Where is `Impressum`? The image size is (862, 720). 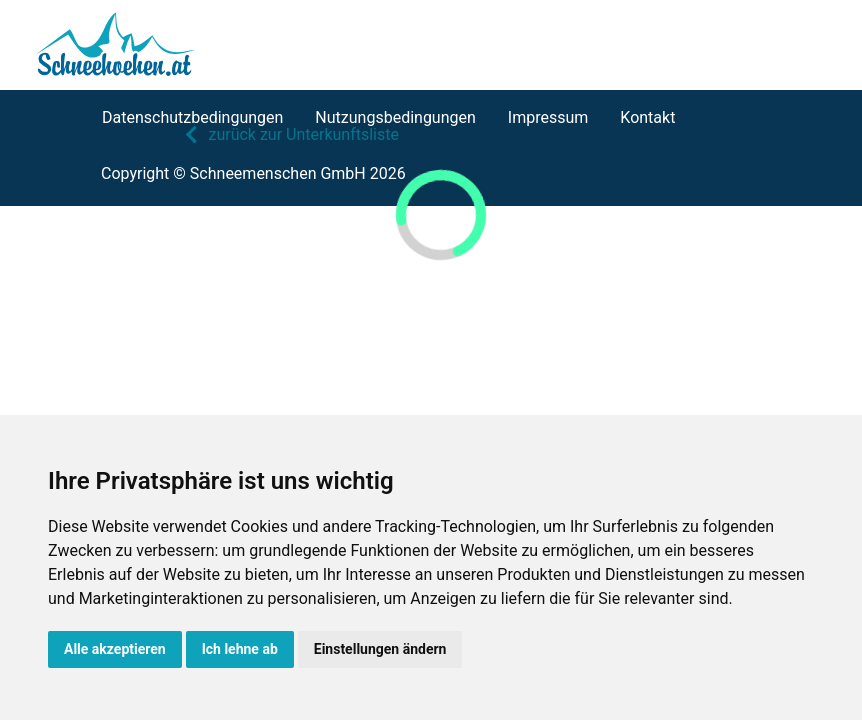 Impressum is located at coordinates (548, 117).